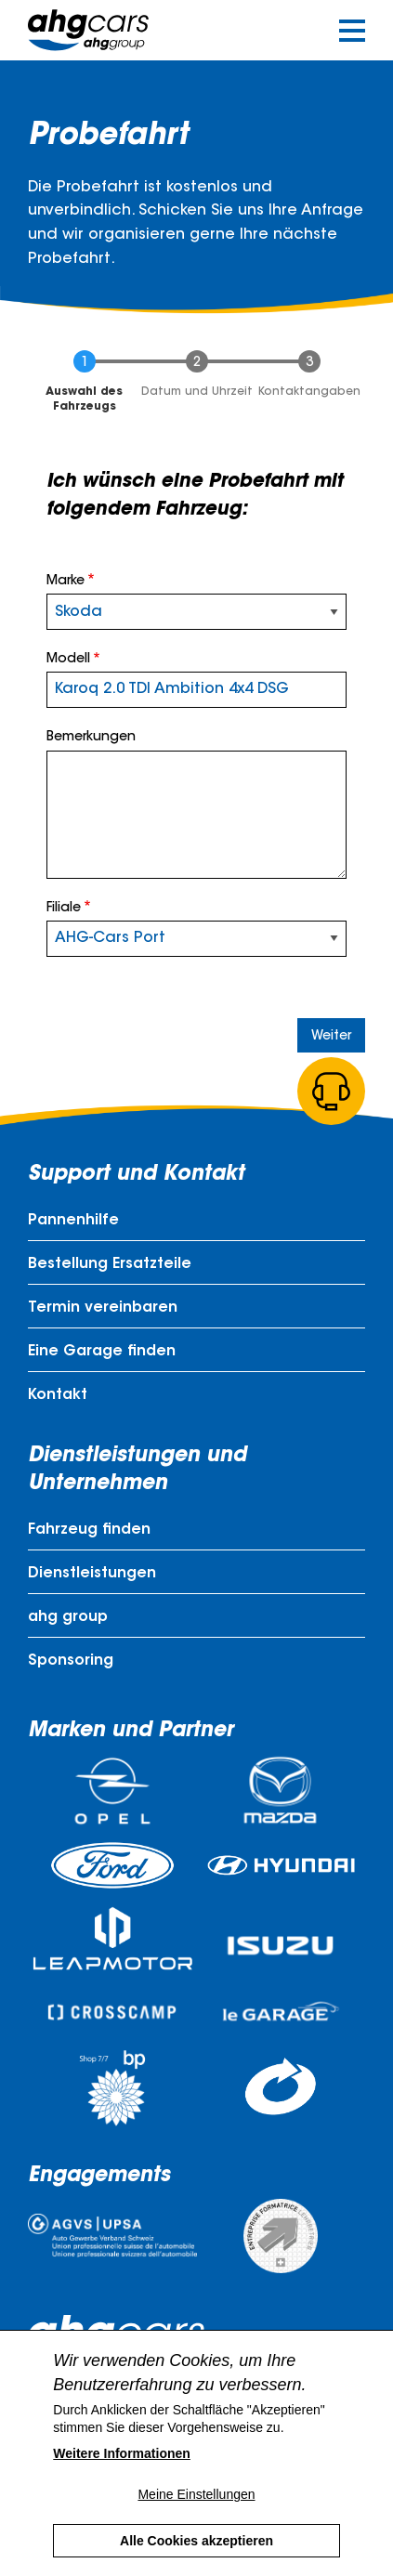  I want to click on ahg group, so click(68, 1617).